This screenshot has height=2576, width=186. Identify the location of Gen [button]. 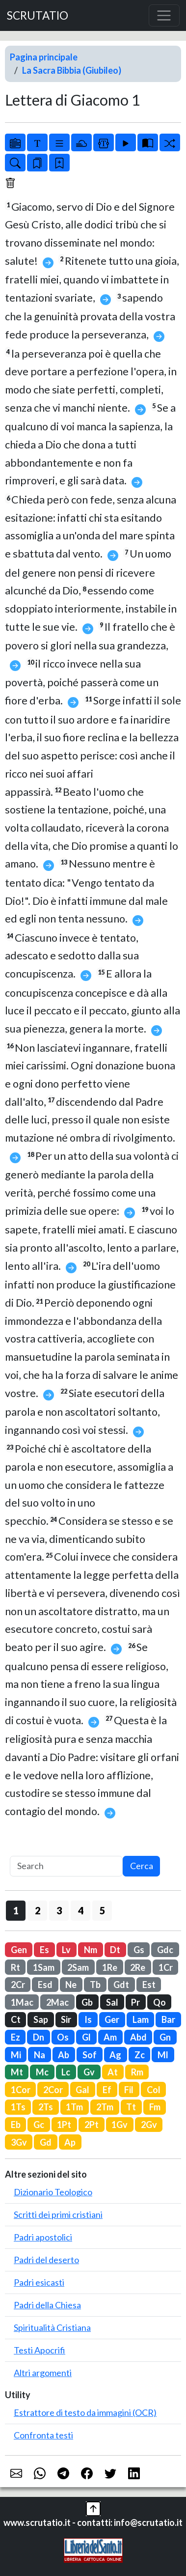
(19, 1949).